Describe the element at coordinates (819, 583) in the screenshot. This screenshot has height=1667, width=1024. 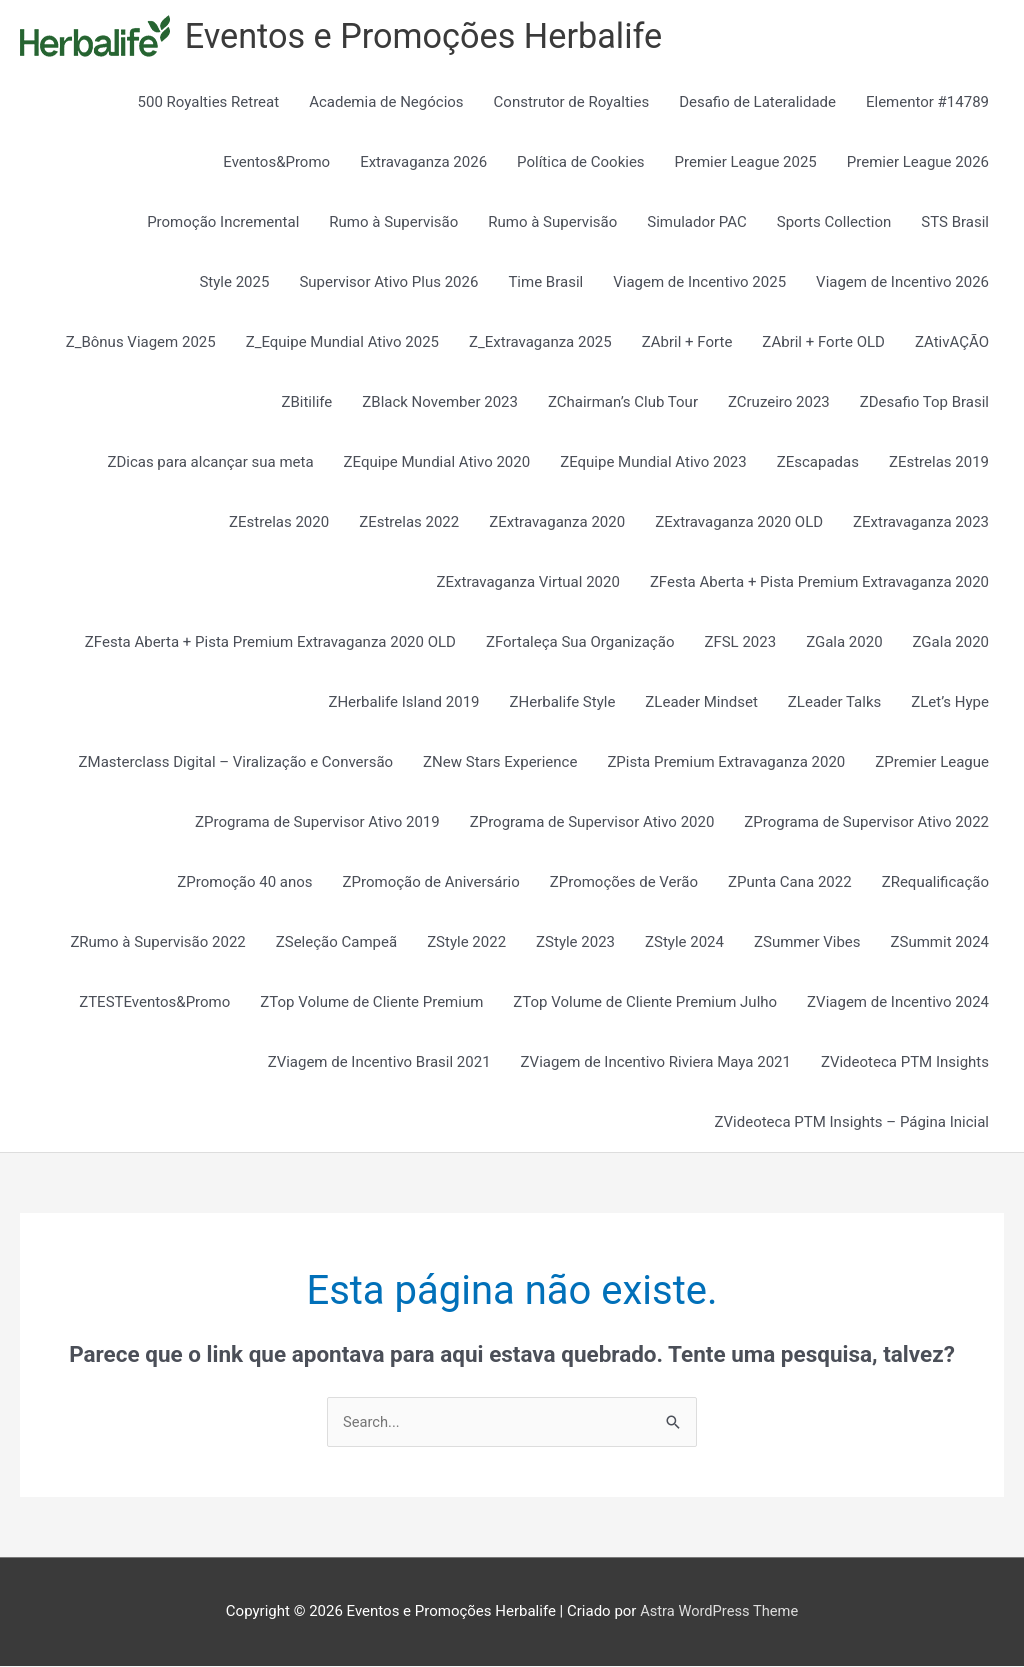
I see `ZFesta Aberta + Pista Premium Extravaganza 2020` at that location.